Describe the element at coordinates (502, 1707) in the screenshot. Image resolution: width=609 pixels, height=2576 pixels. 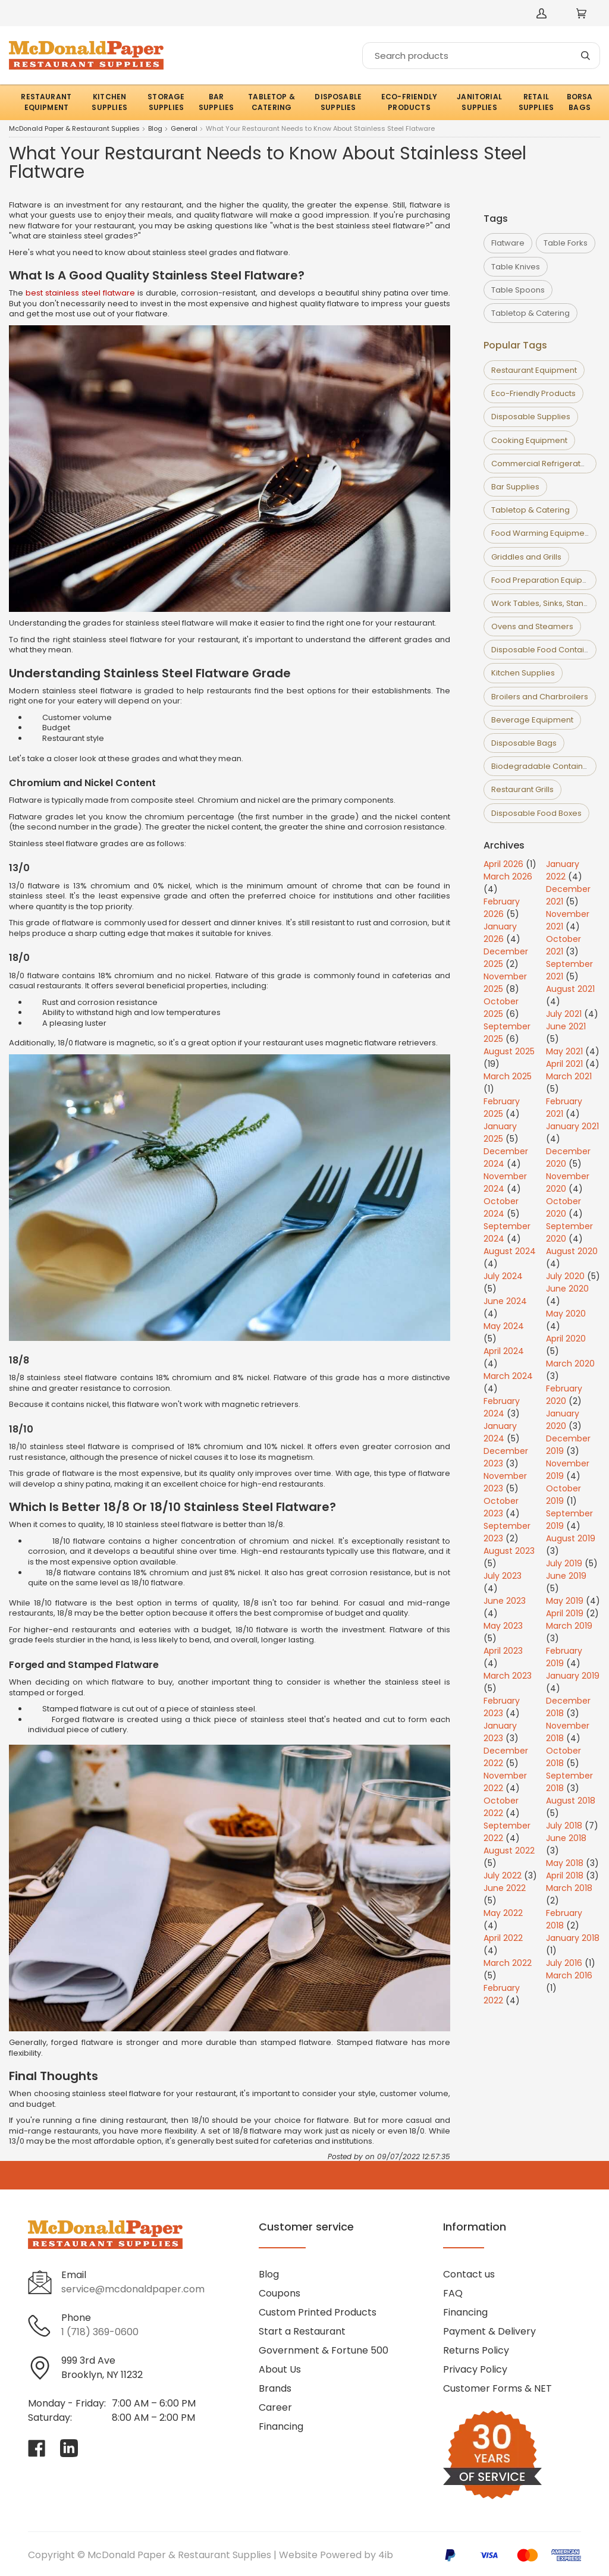
I see `February 2023` at that location.